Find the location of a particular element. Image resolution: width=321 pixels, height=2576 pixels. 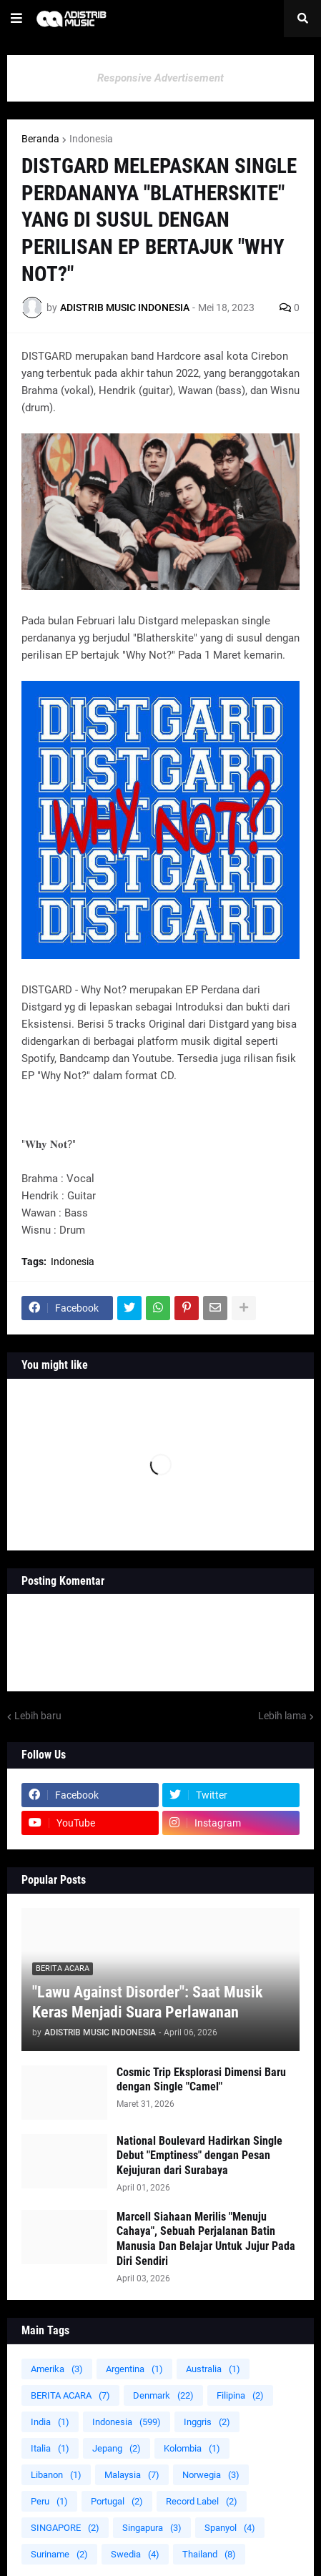

Record Label is located at coordinates (201, 2501).